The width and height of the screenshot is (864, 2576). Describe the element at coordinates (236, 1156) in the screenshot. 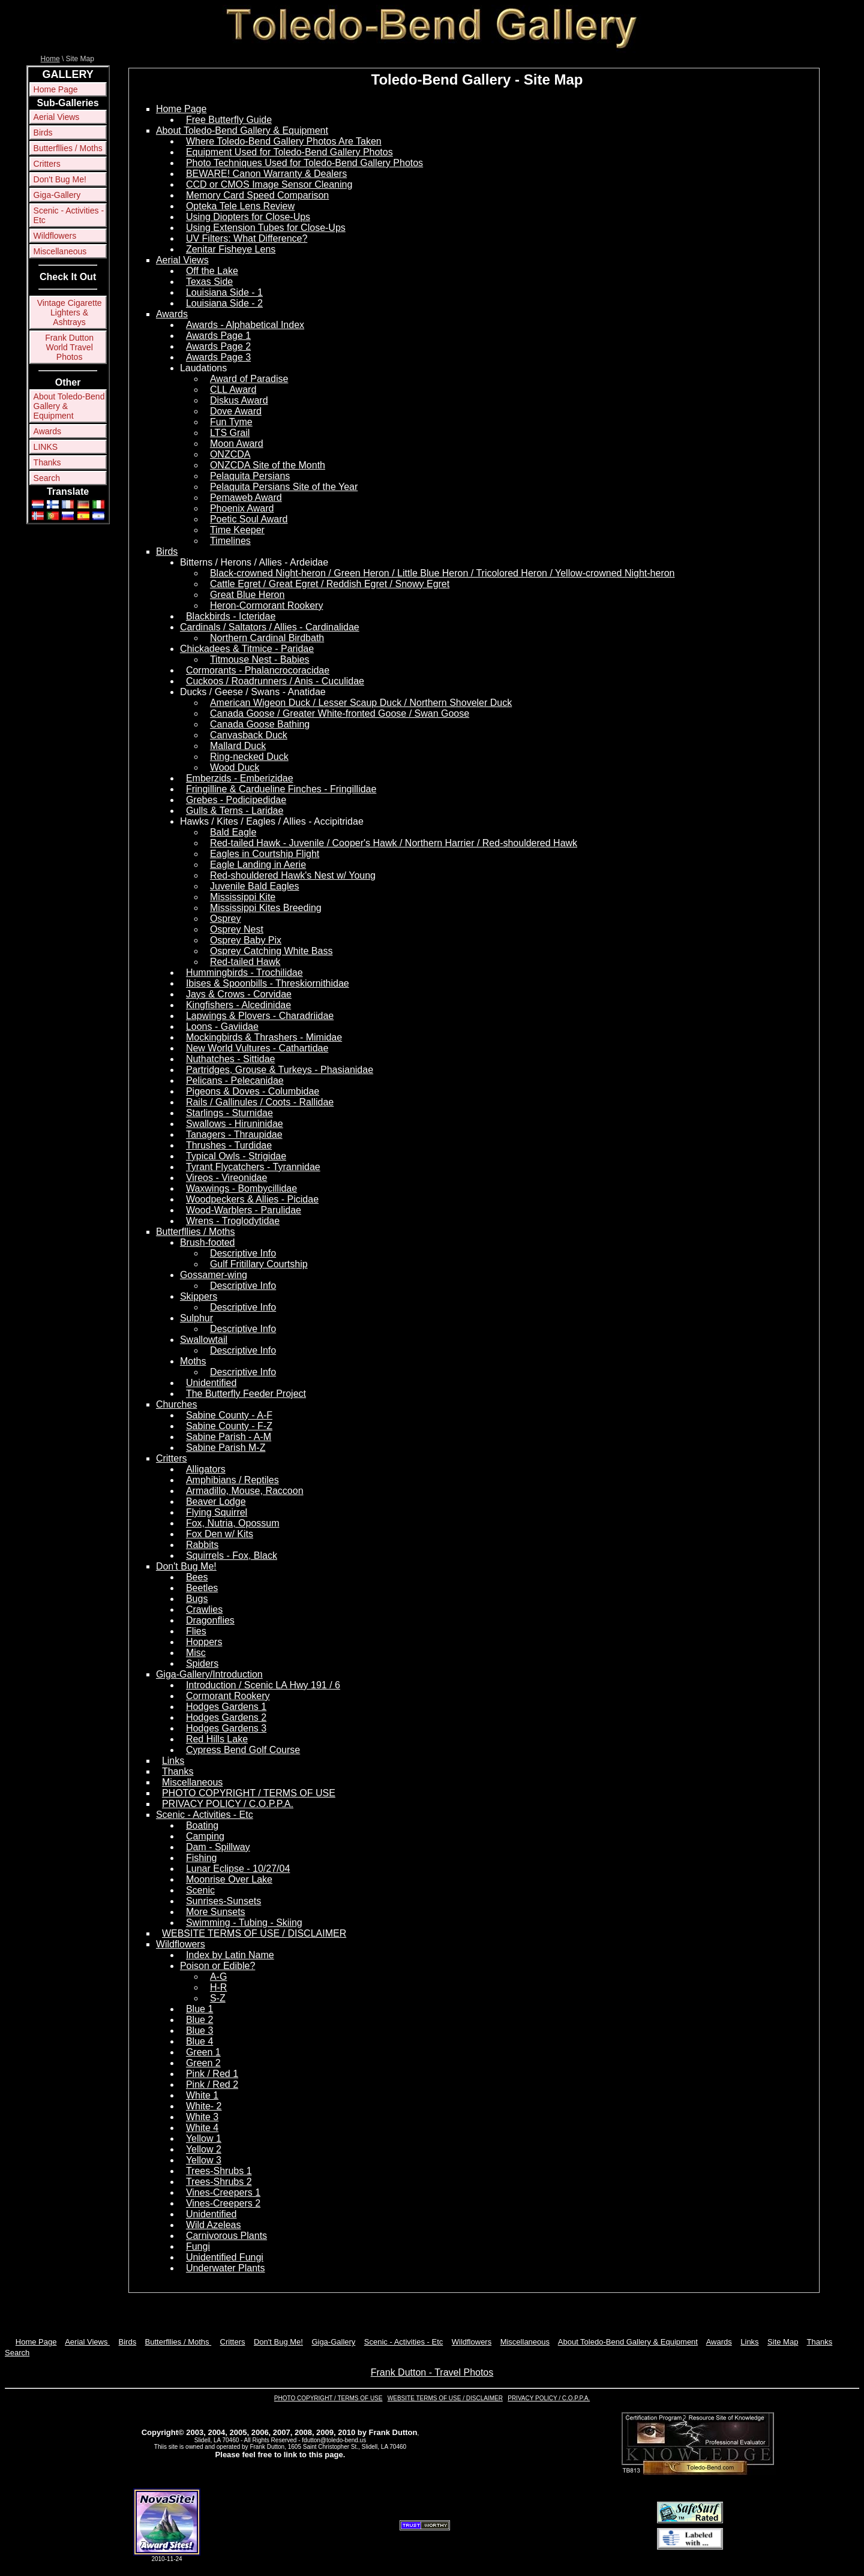

I see `Typical Owls - Strigidae` at that location.